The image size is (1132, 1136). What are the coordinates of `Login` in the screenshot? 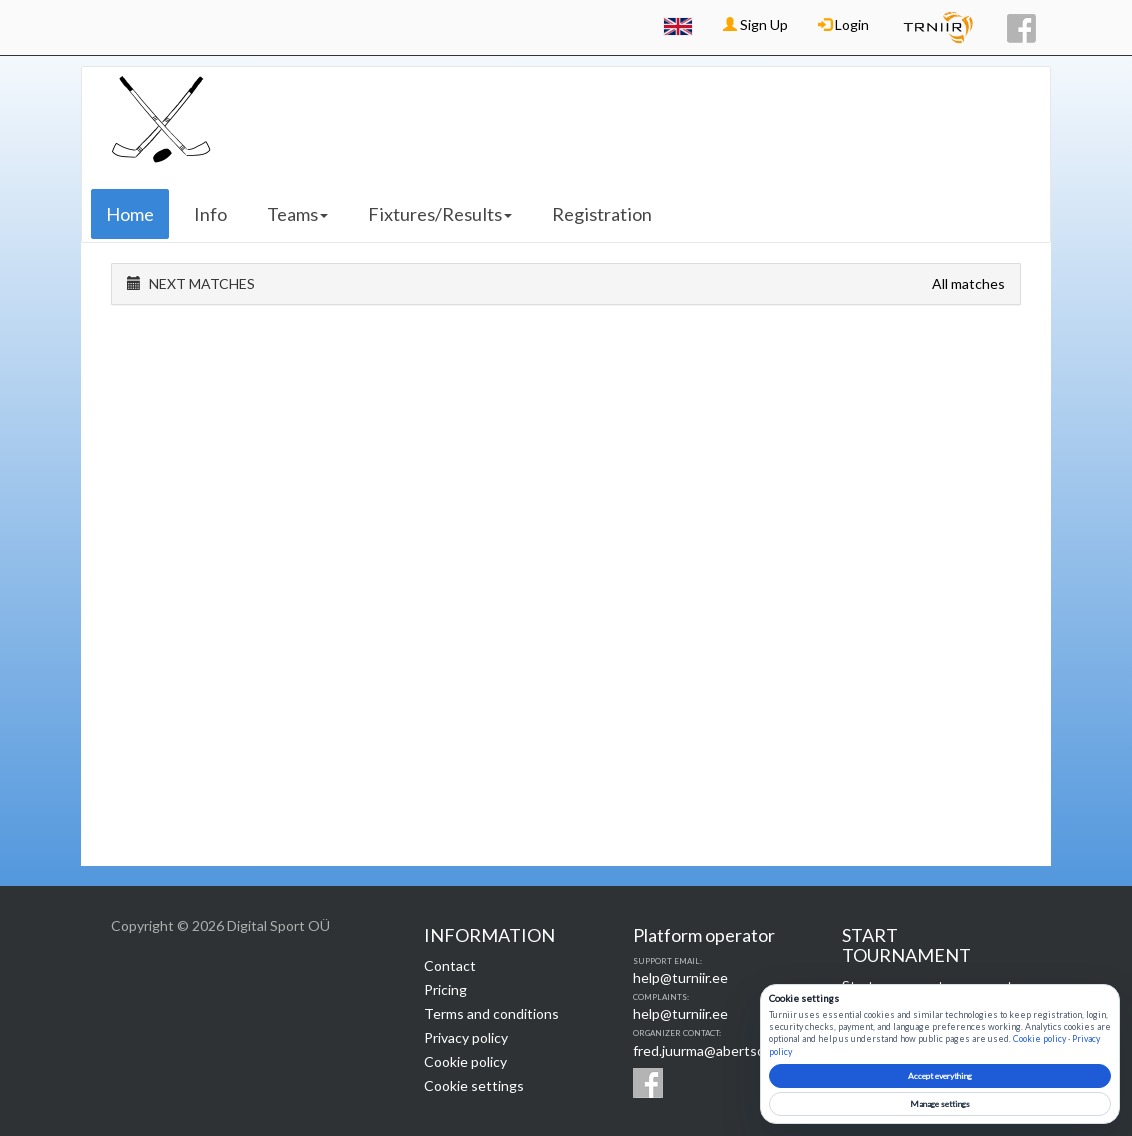 It's located at (843, 24).